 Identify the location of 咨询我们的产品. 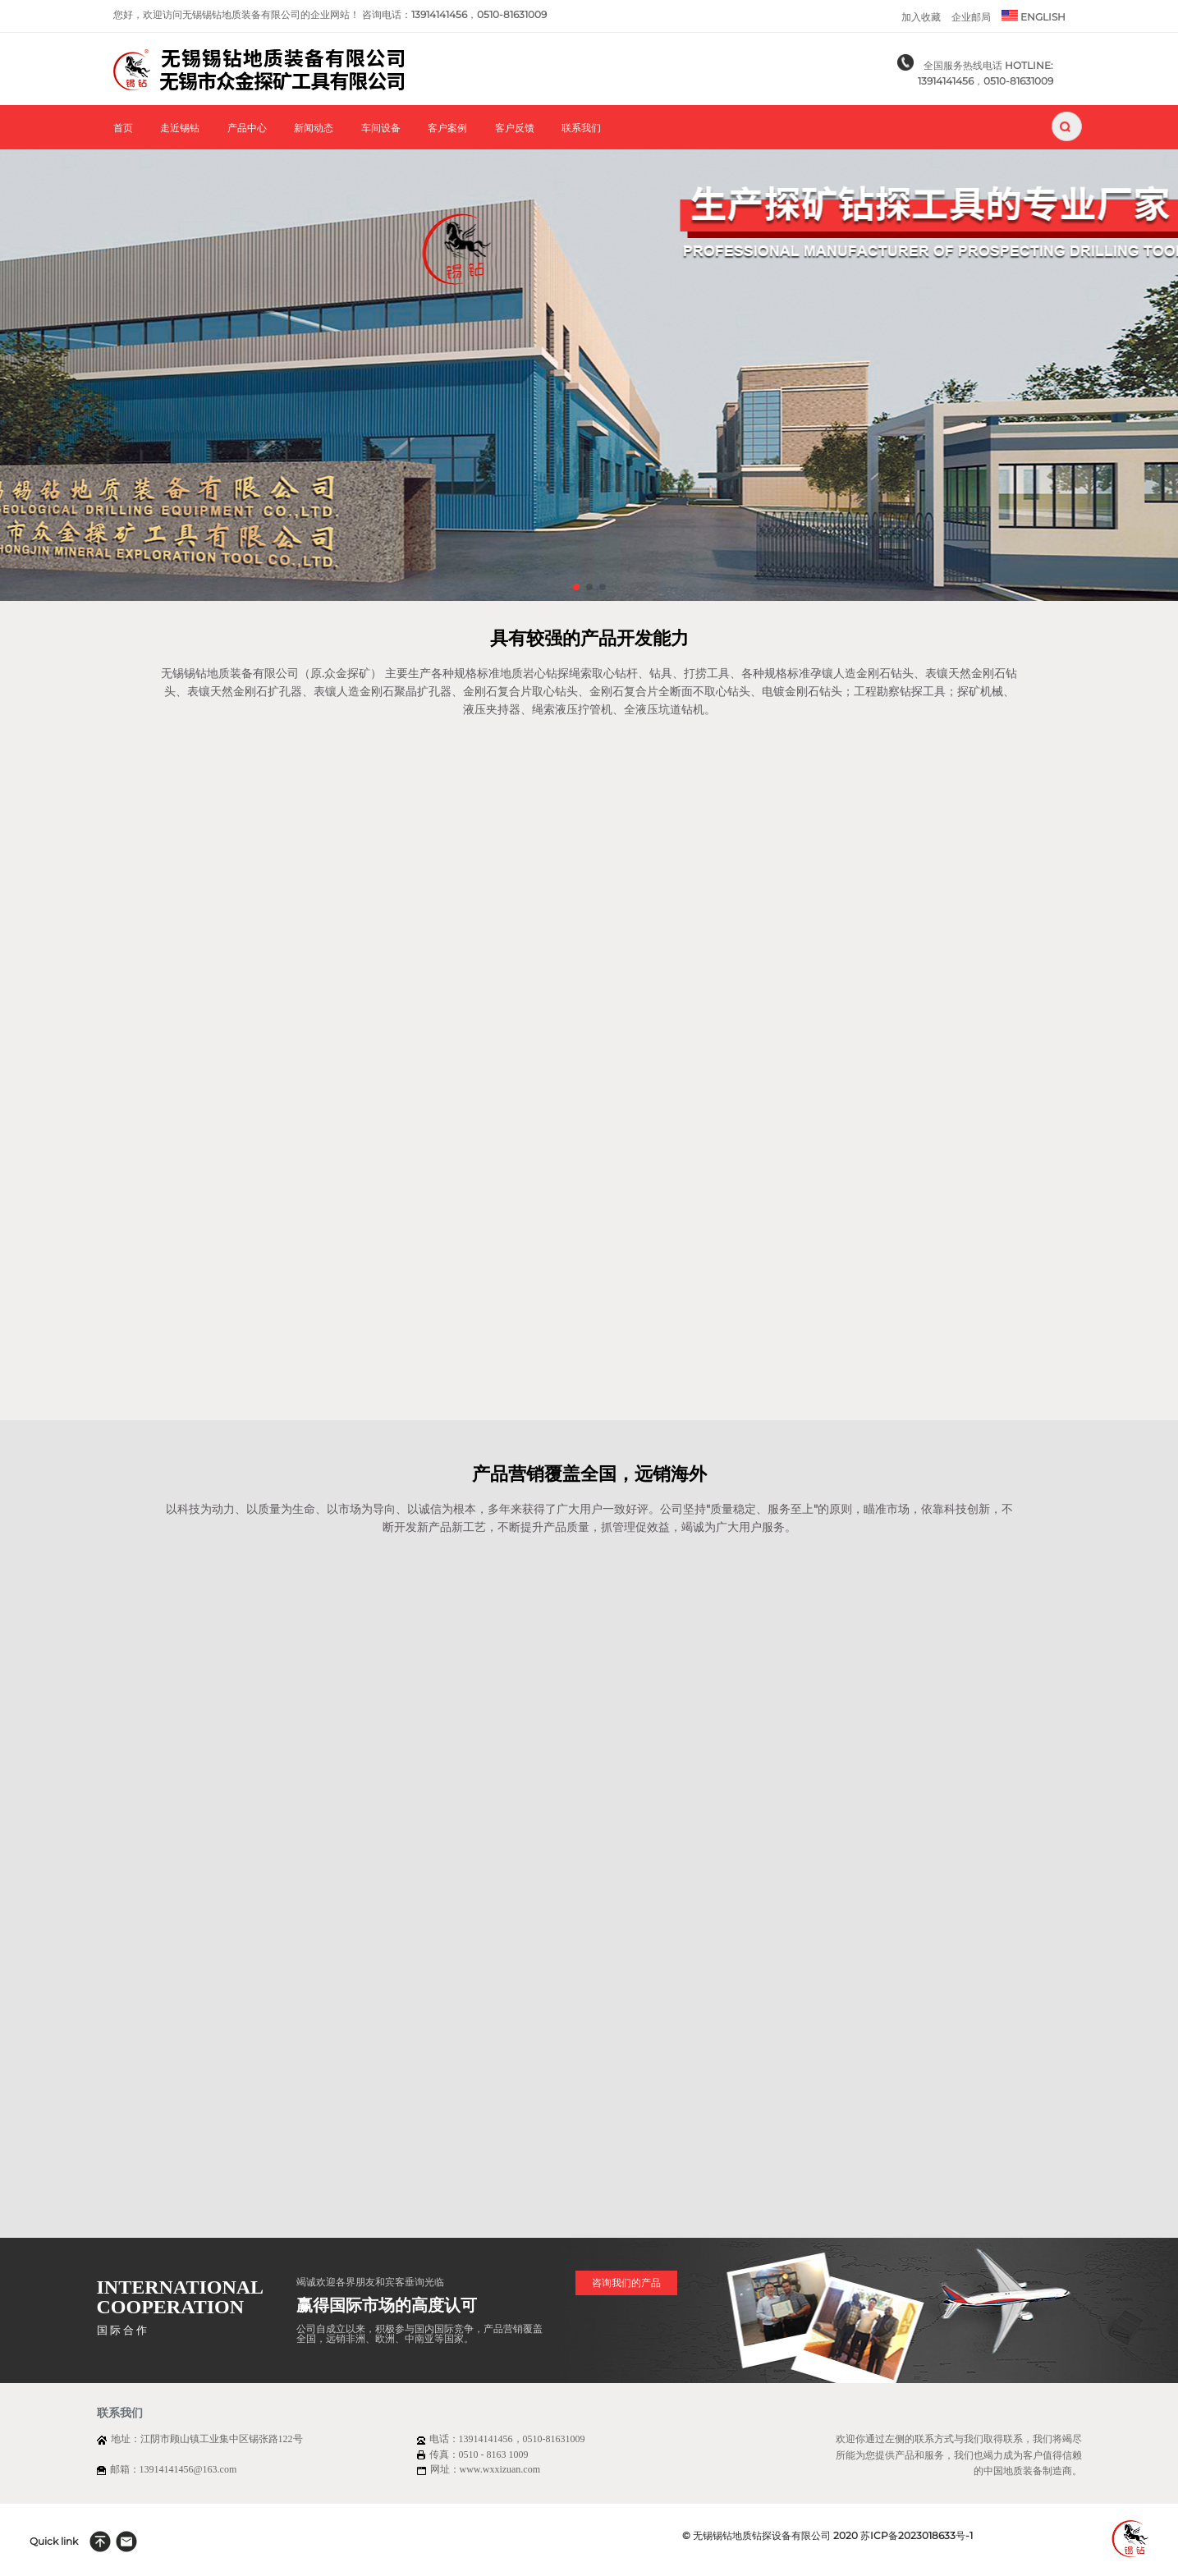
(626, 2283).